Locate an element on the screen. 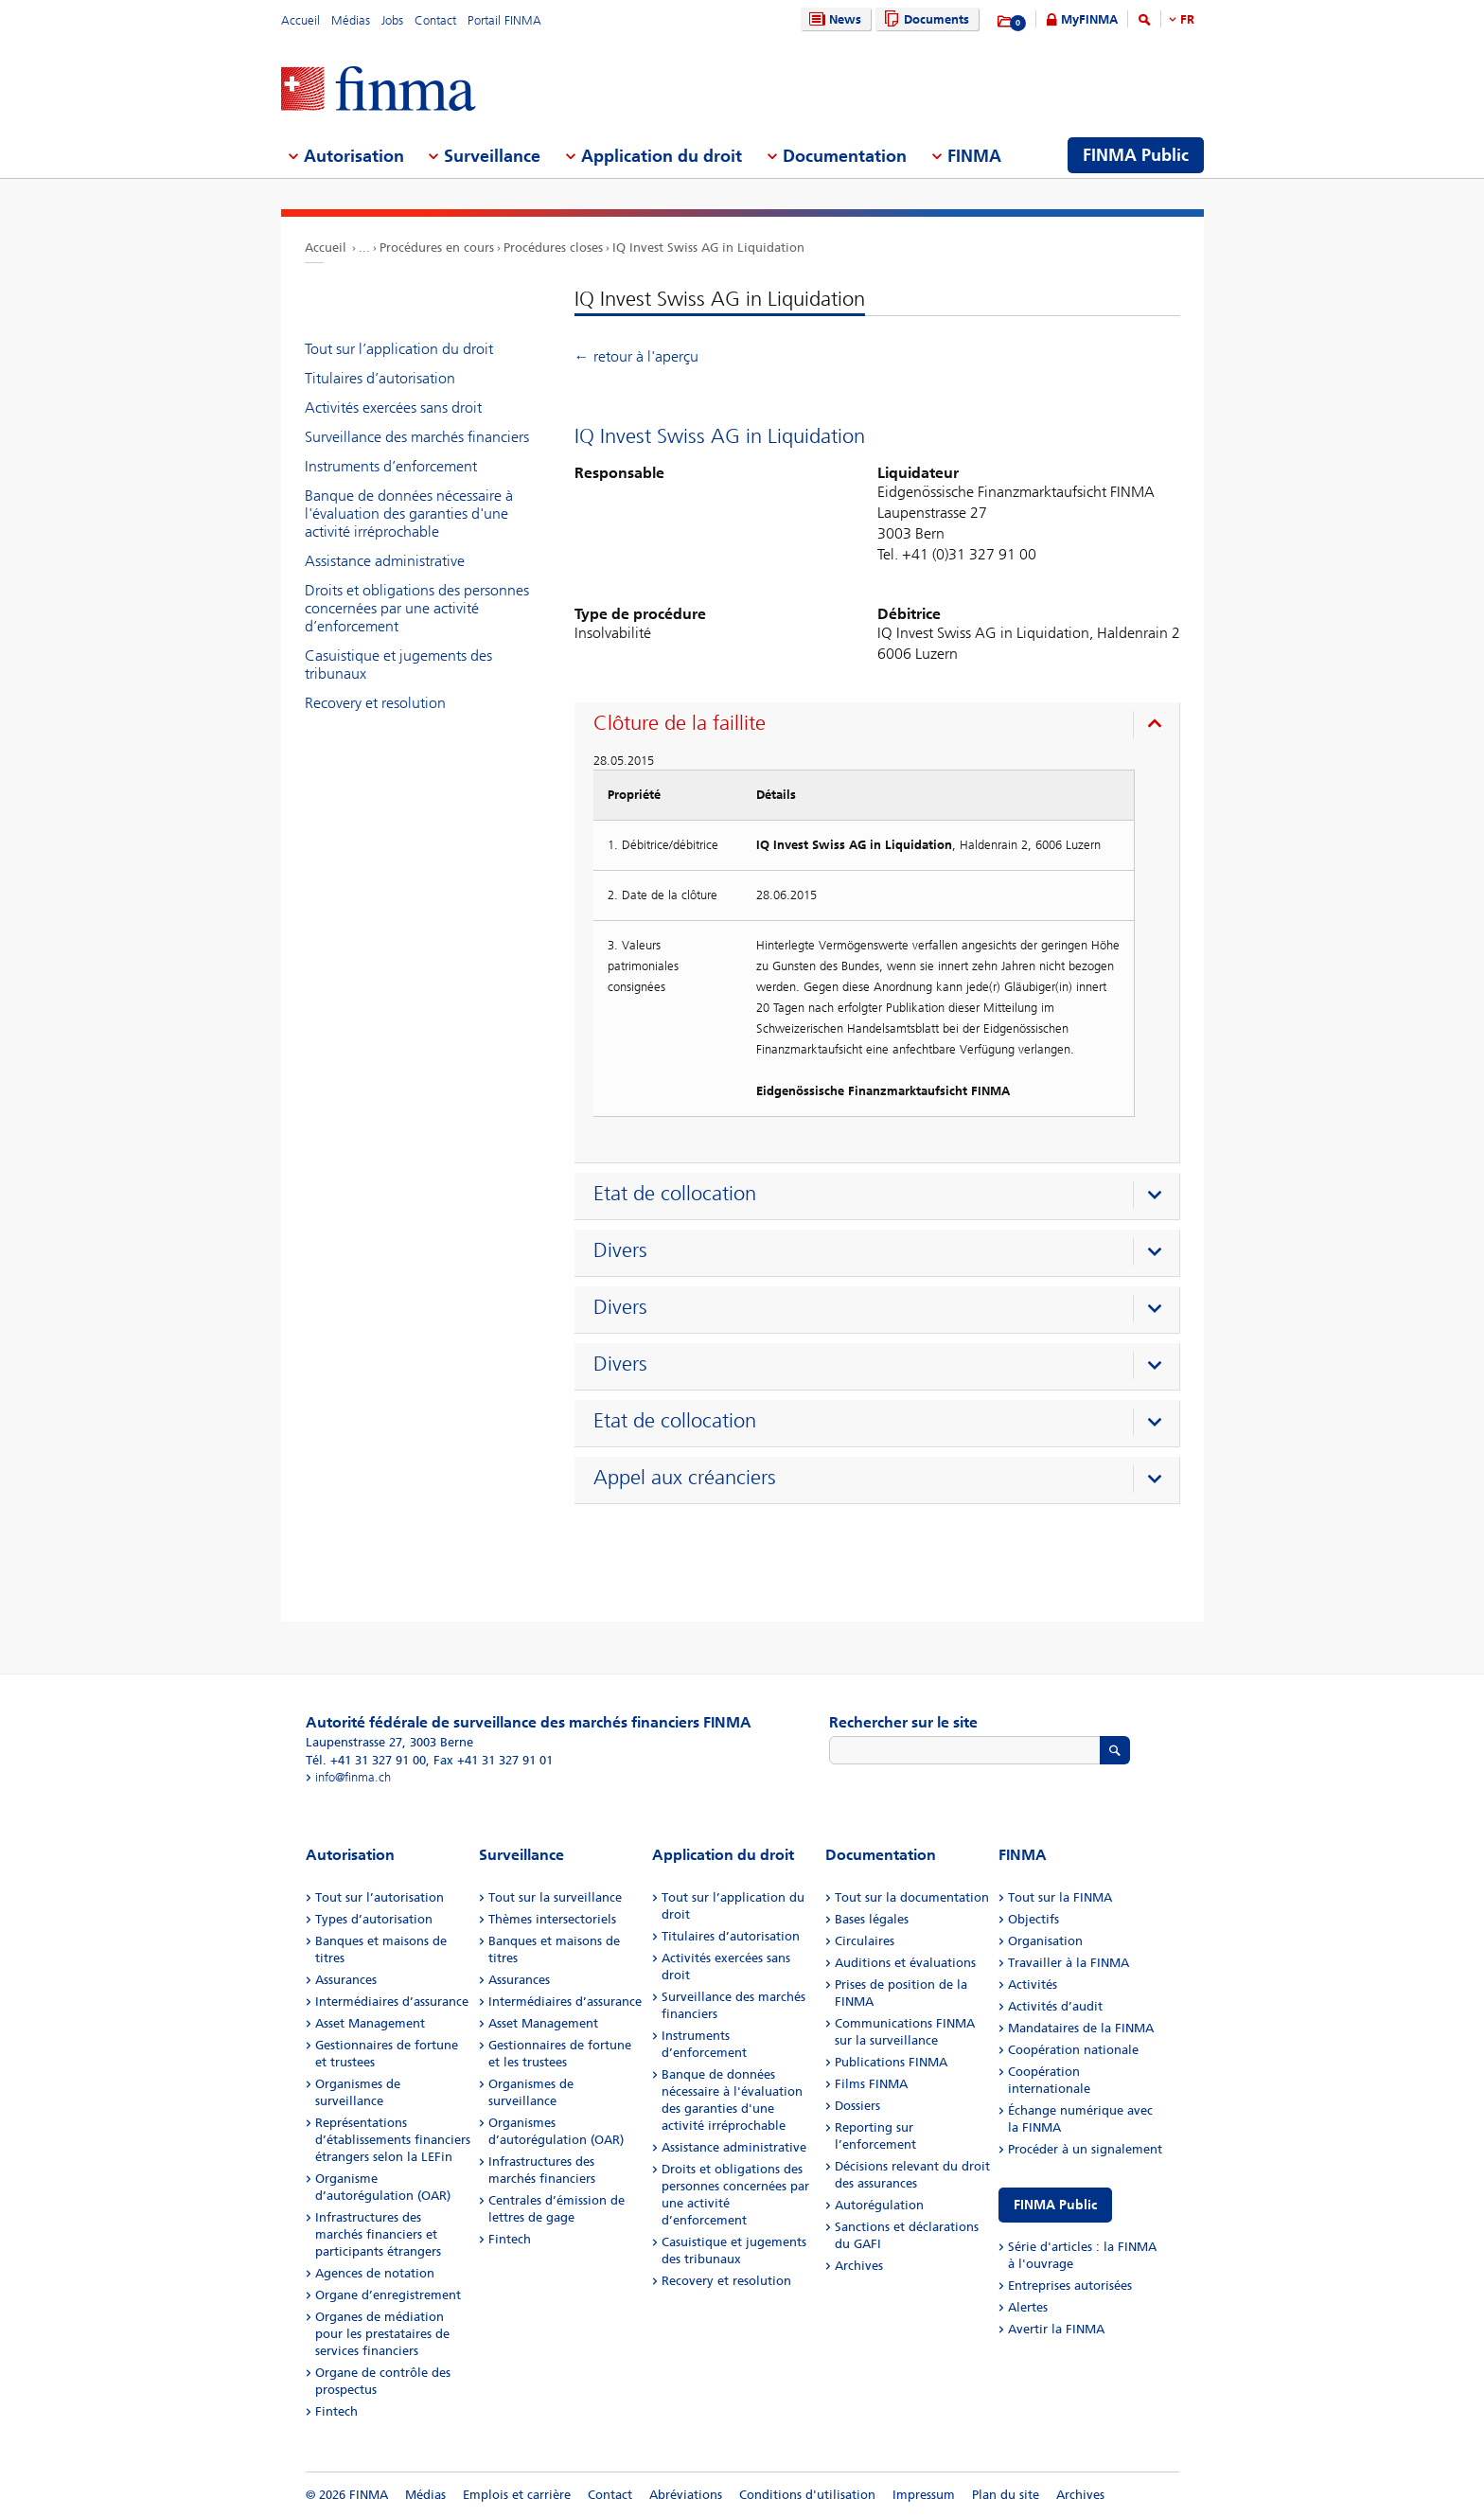 Image resolution: width=1484 pixels, height=2516 pixels. Abréviations is located at coordinates (685, 2495).